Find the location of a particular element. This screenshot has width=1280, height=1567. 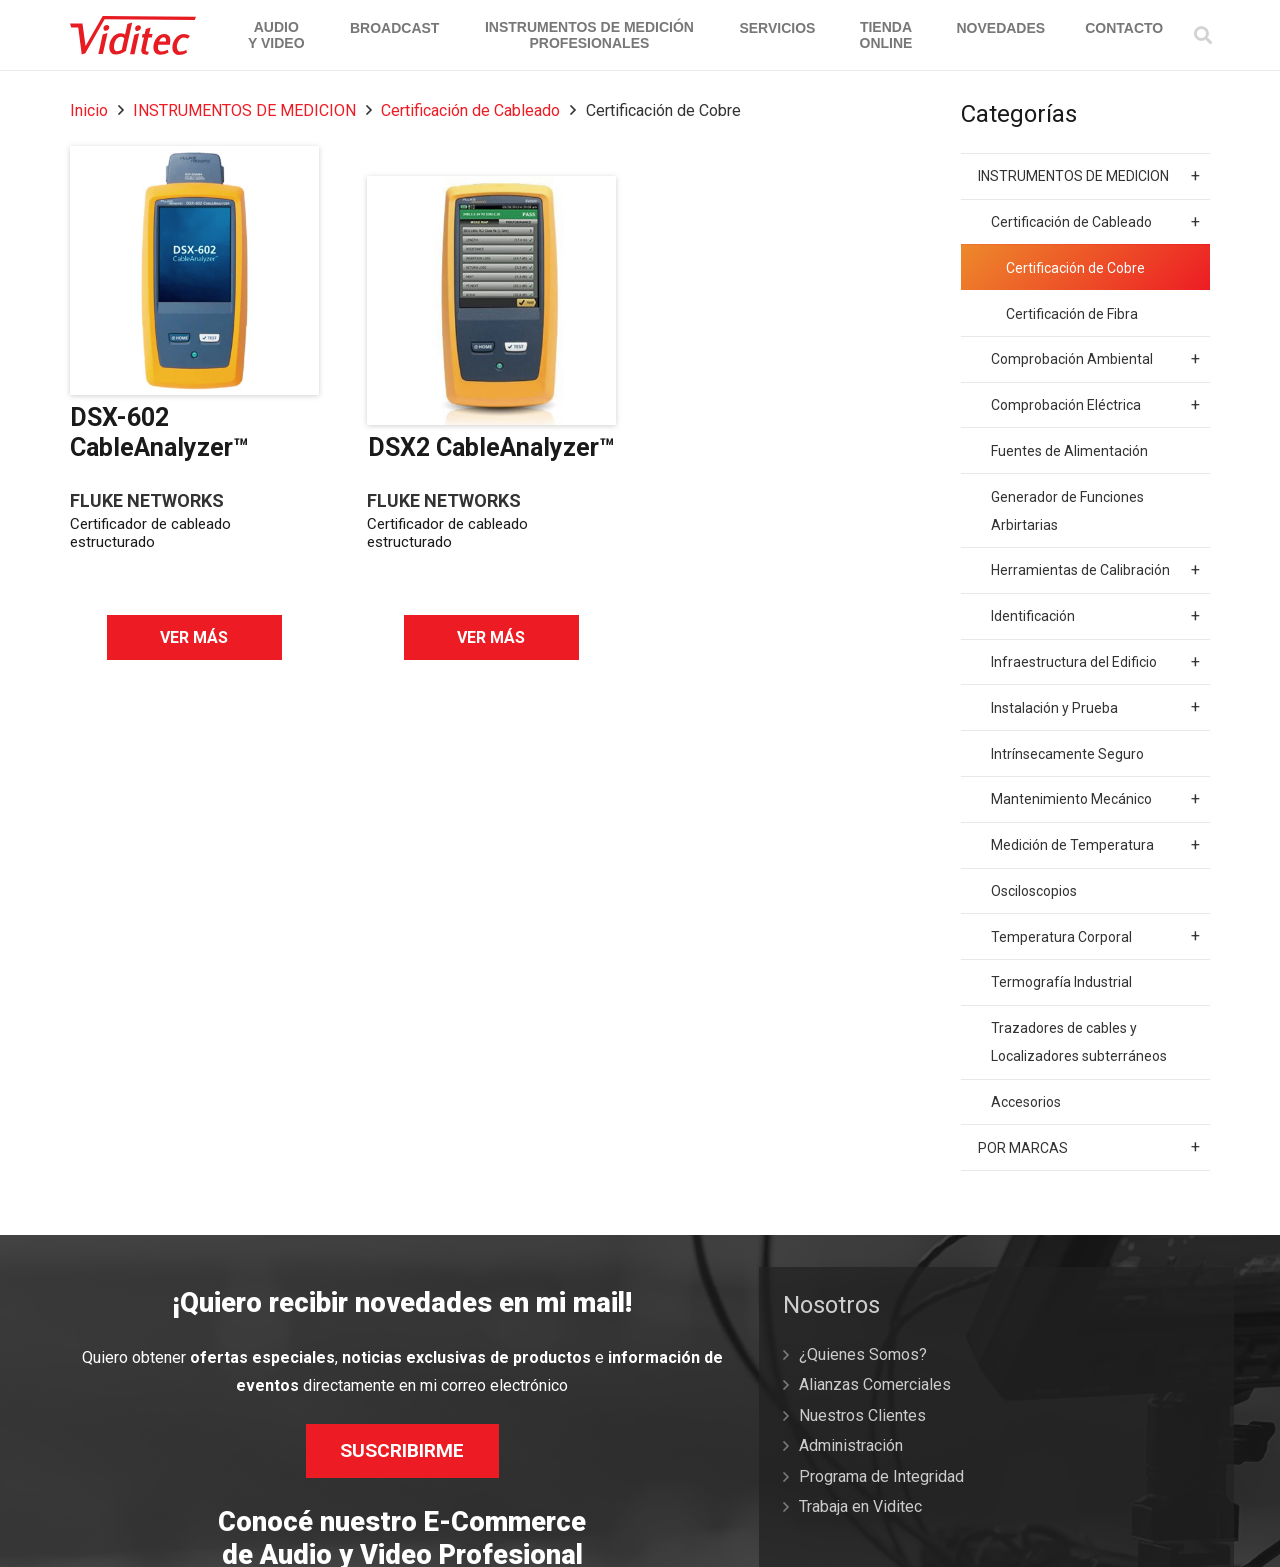

Alianzas Comerciales is located at coordinates (875, 1384).